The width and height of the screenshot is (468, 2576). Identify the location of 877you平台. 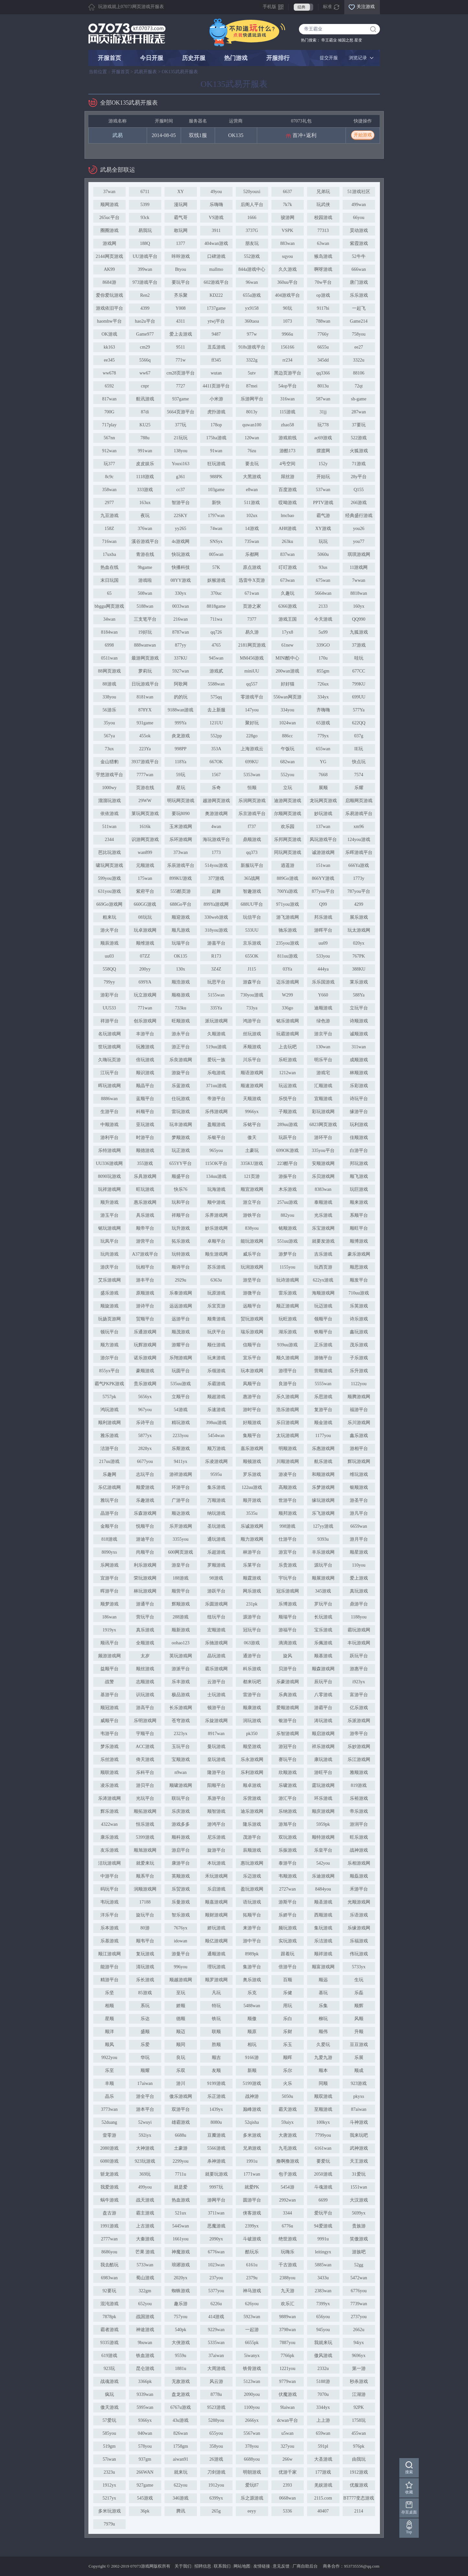
(323, 891).